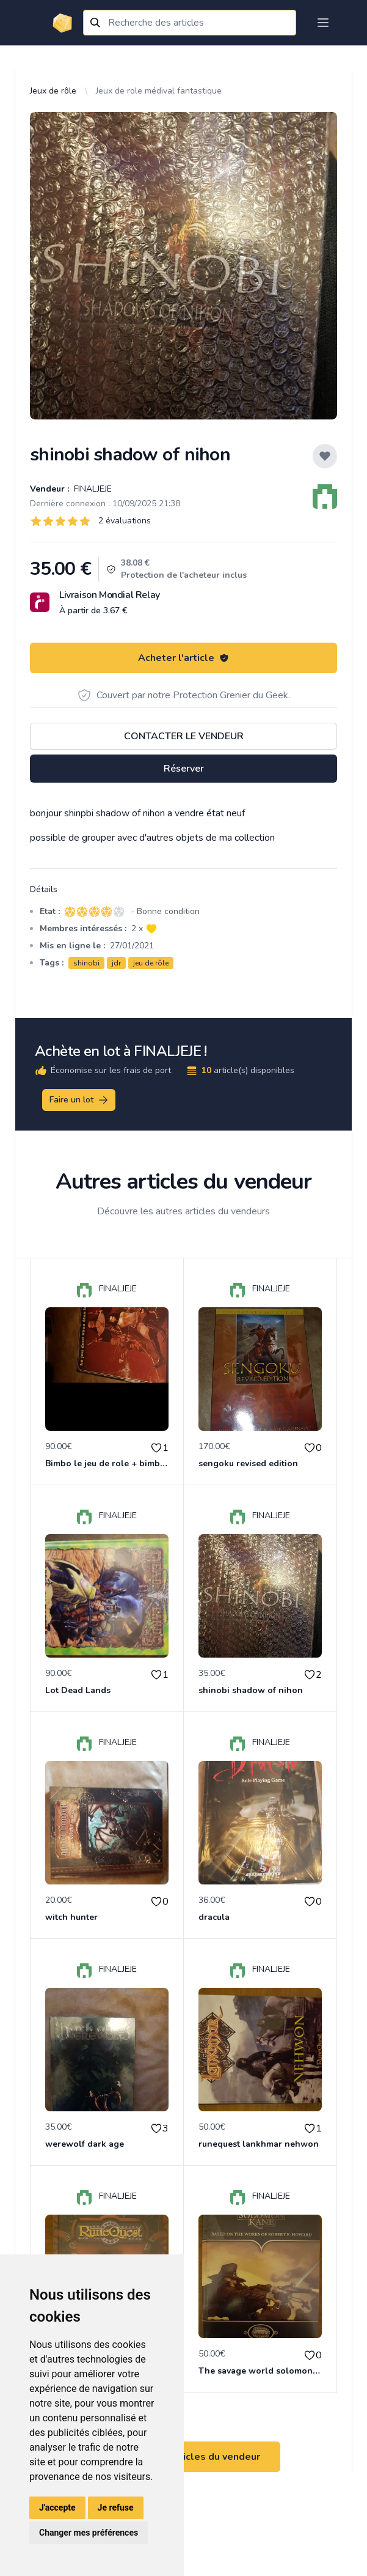  Describe the element at coordinates (124, 520) in the screenshot. I see `2 évaluations` at that location.